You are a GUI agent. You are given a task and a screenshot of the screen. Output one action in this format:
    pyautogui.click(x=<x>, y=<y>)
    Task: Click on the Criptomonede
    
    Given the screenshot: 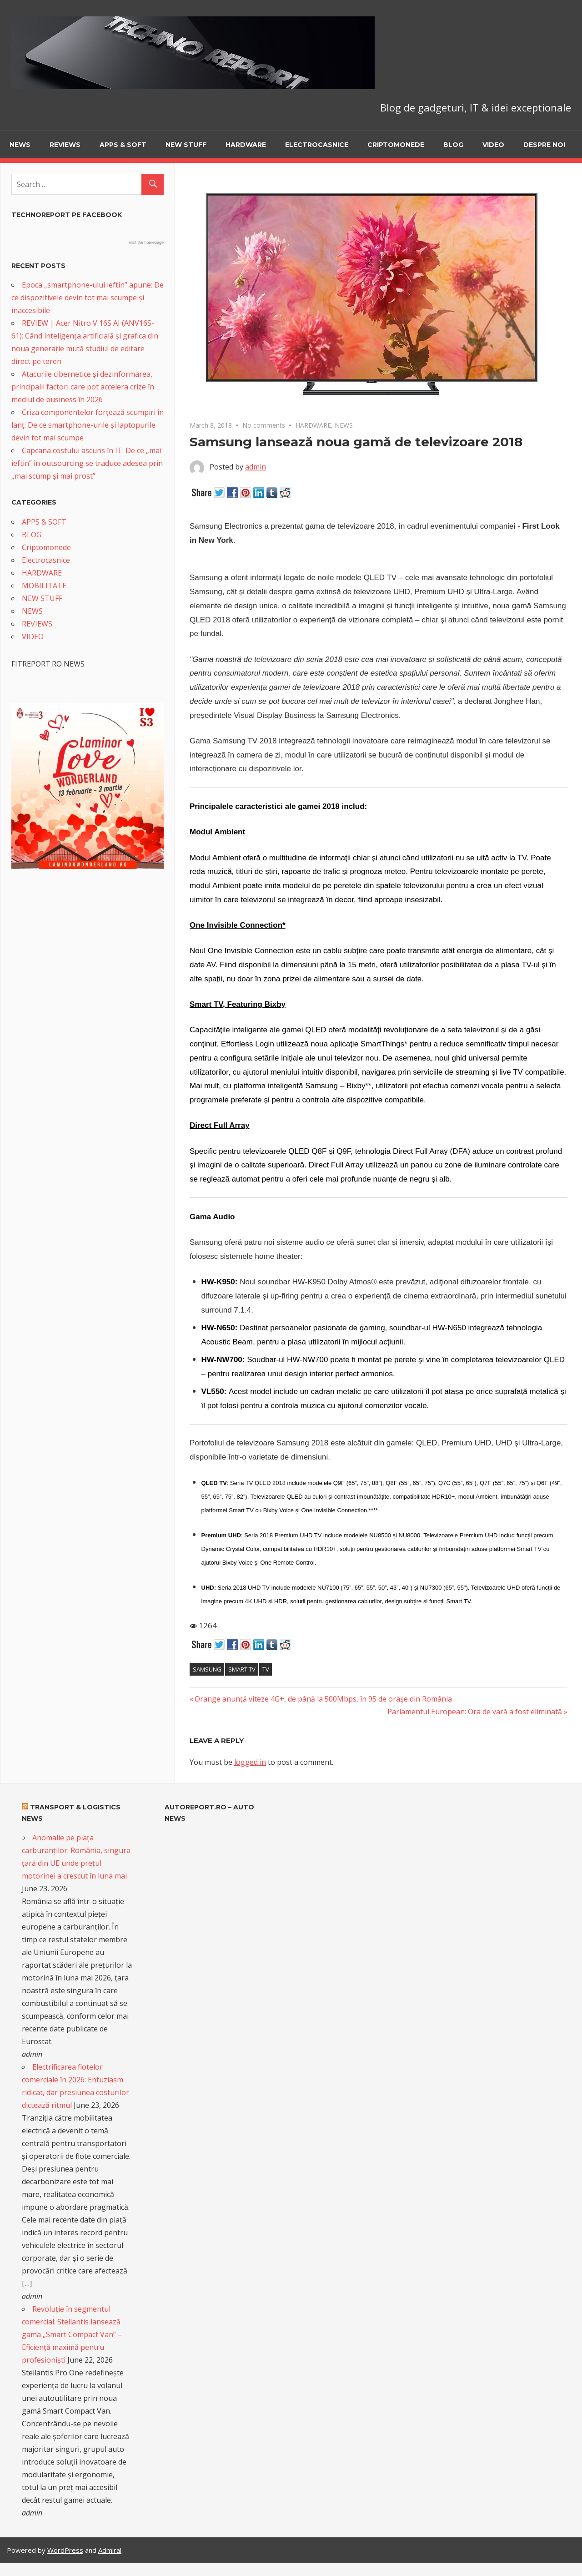 What is the action you would take?
    pyautogui.click(x=395, y=145)
    